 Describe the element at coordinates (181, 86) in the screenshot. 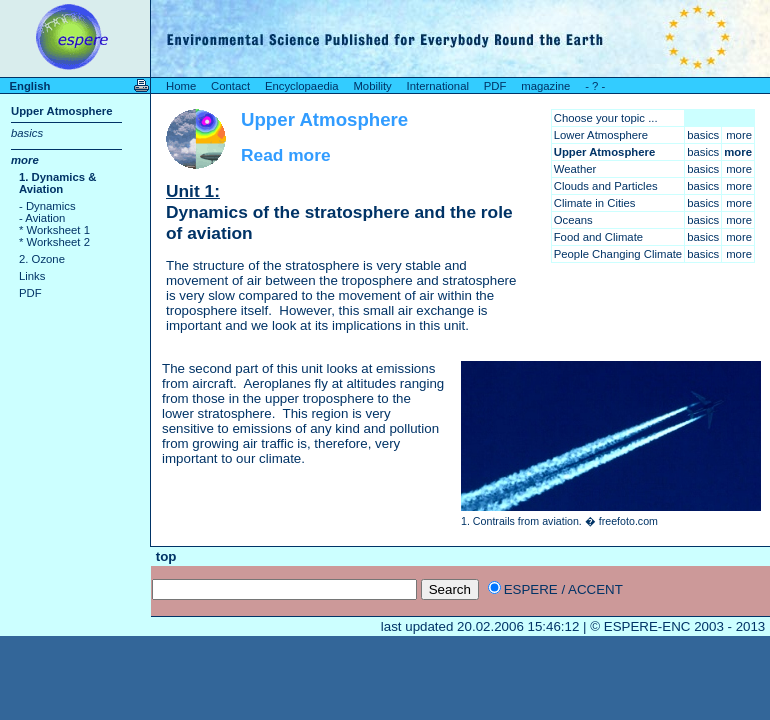

I see `Home` at that location.